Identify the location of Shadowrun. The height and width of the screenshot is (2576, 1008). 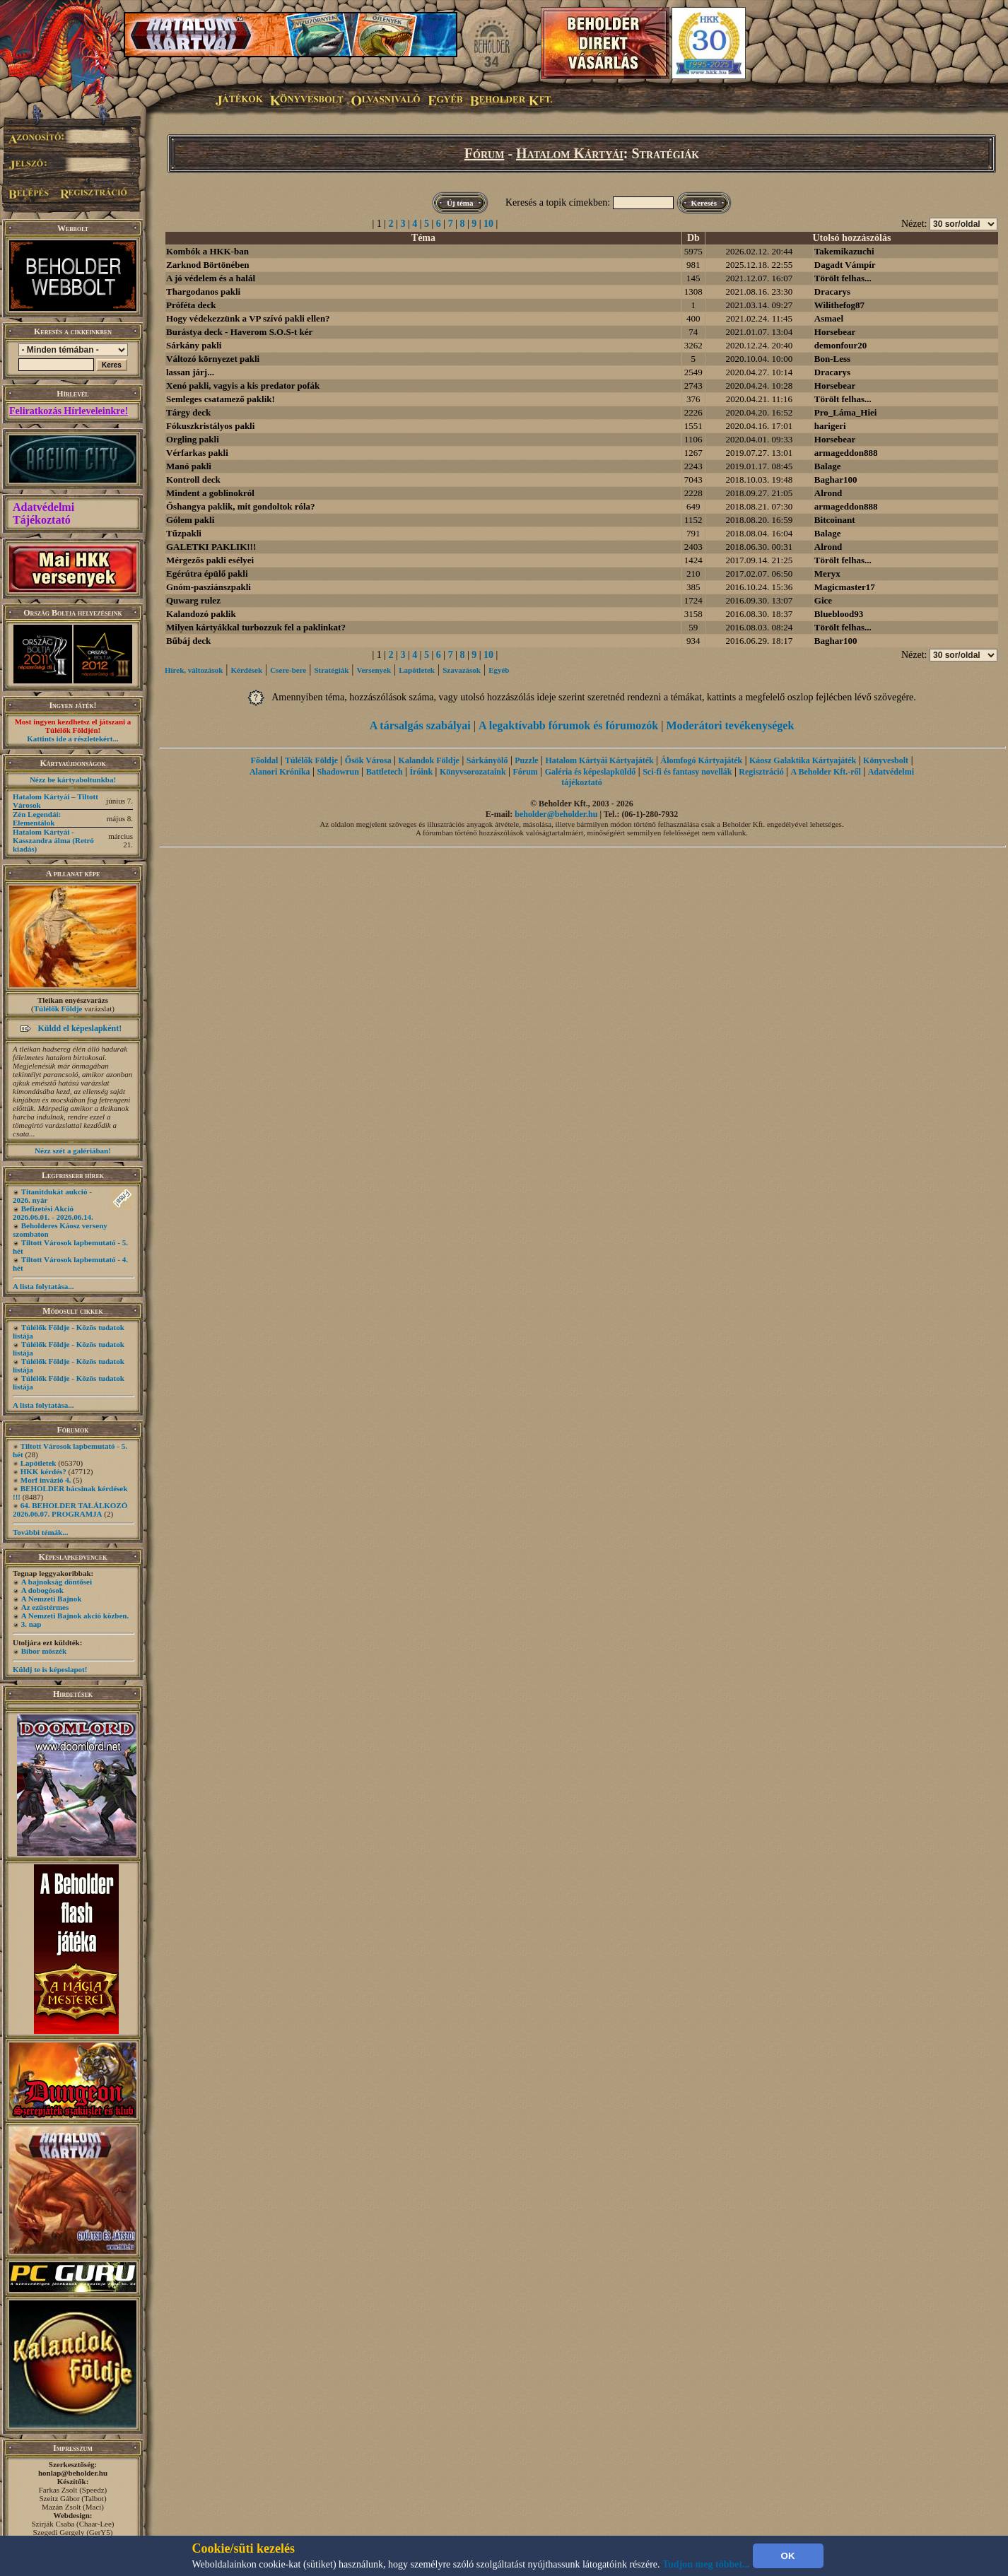
(337, 772).